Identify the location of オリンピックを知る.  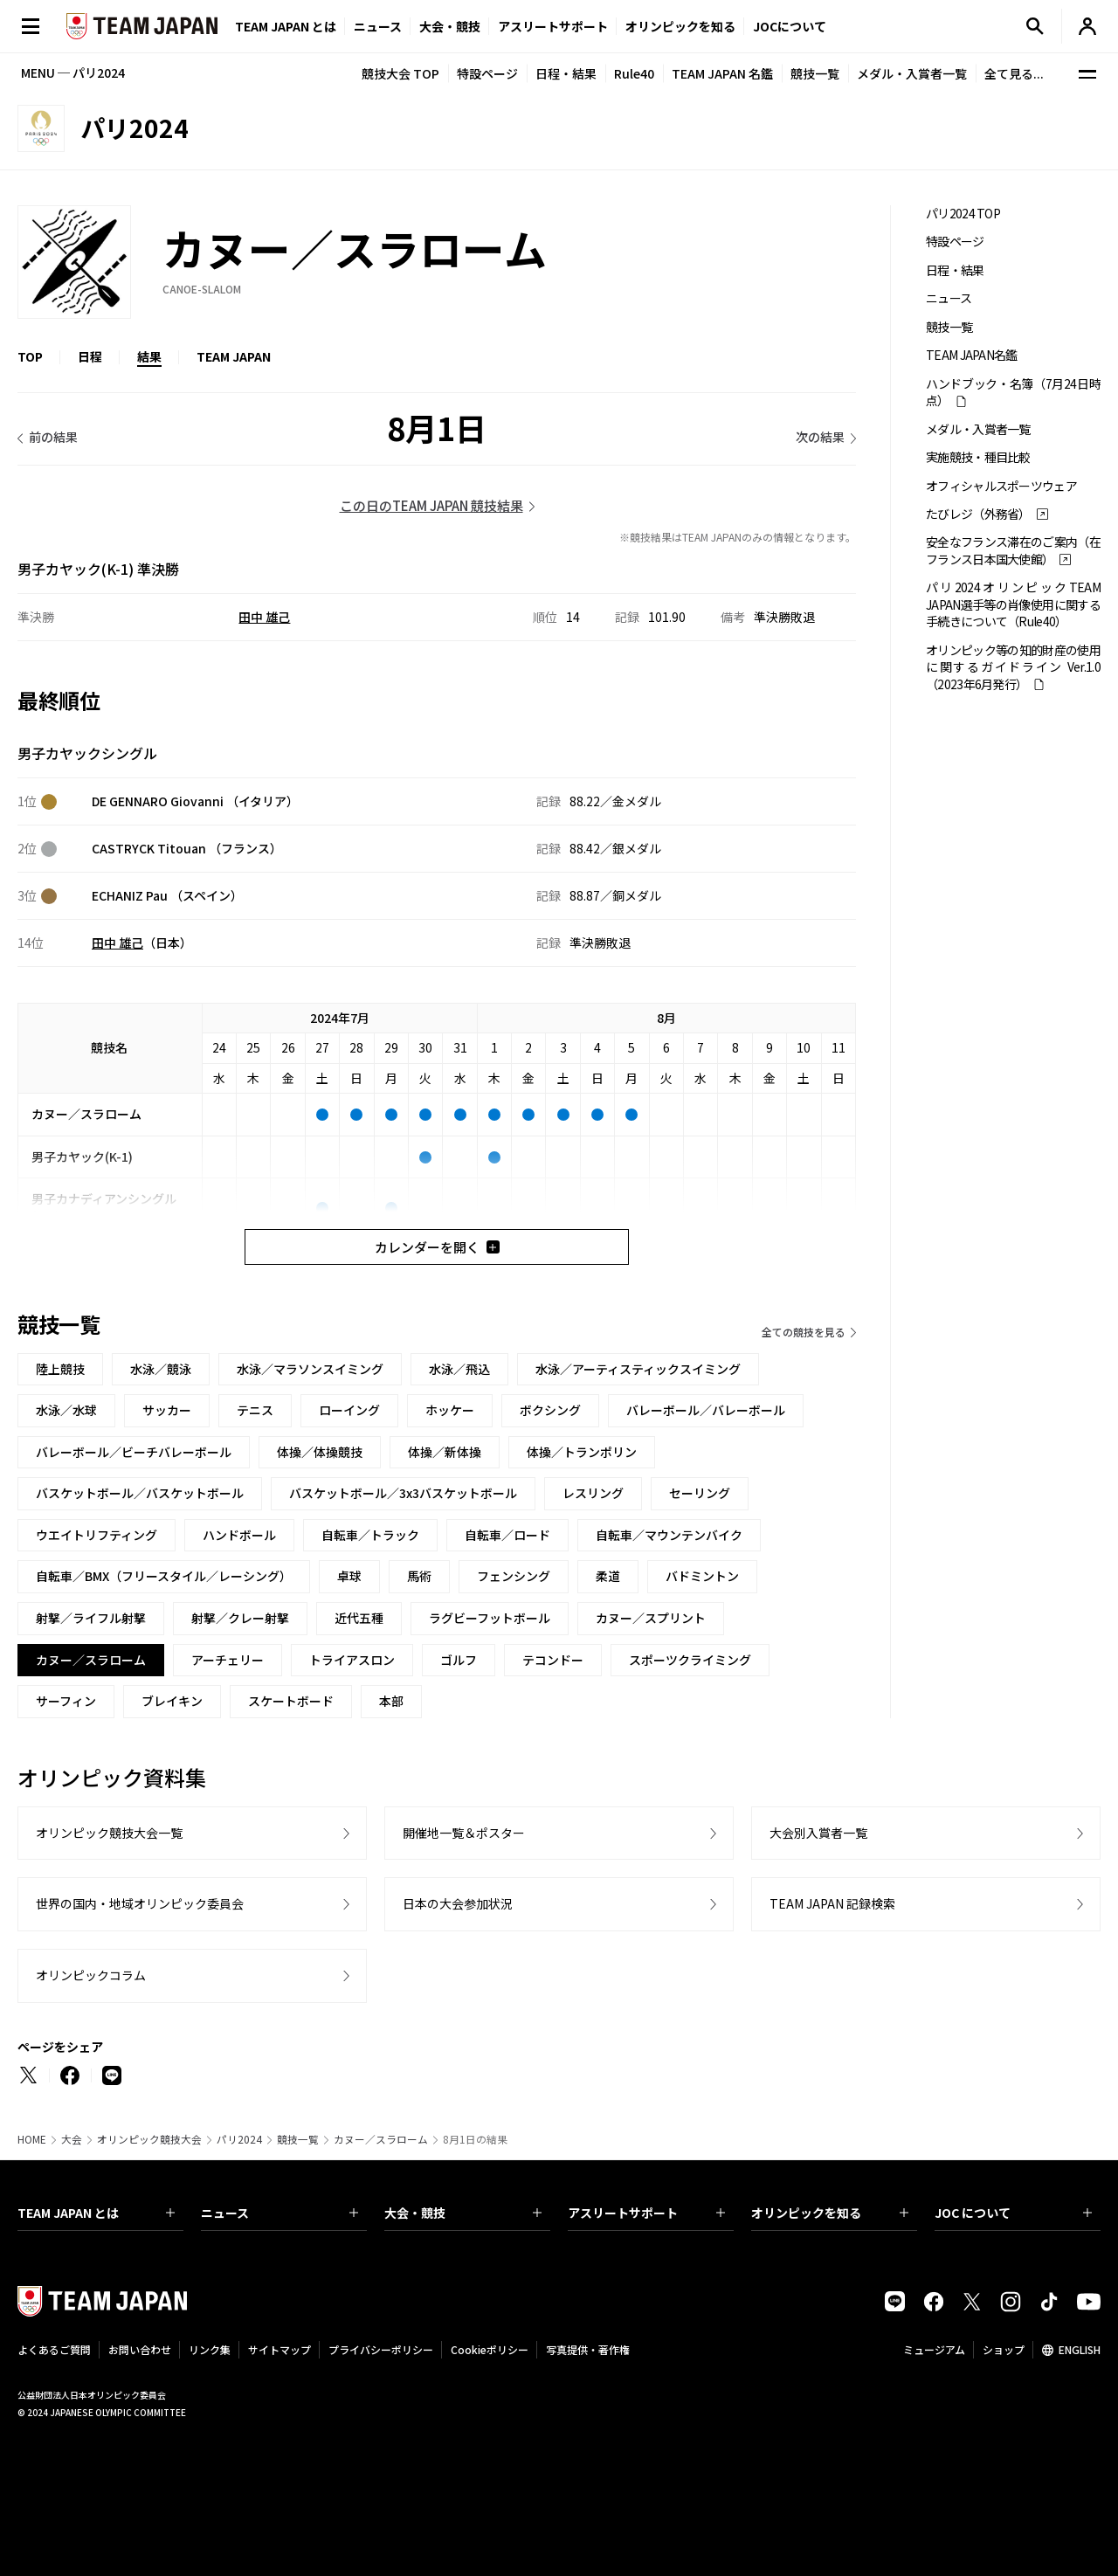
(680, 26).